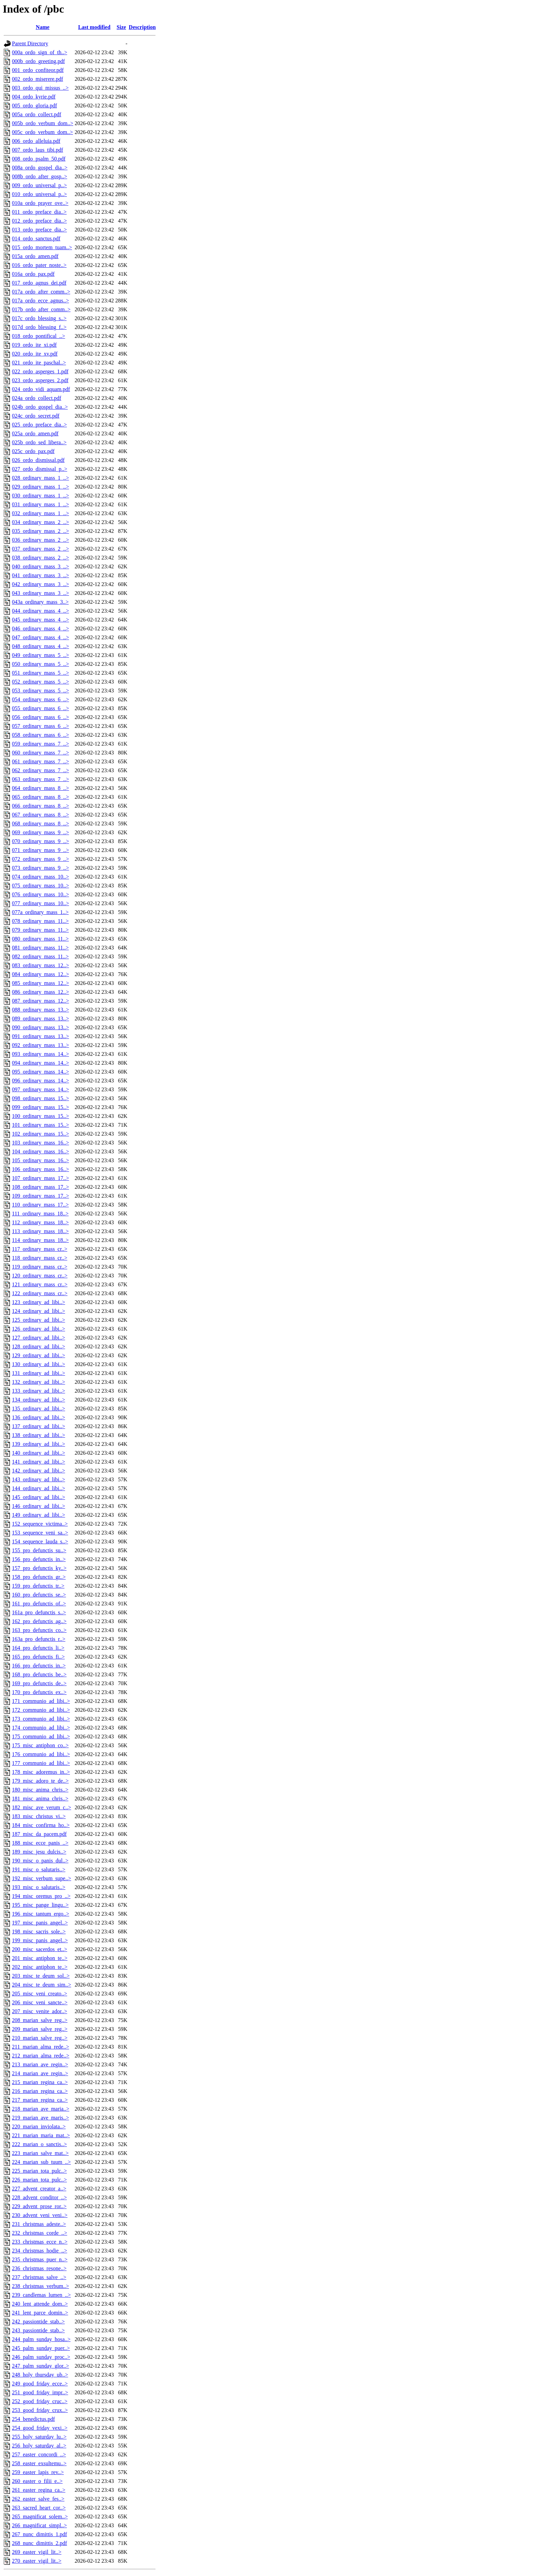 The height and width of the screenshot is (2576, 535). I want to click on 157_pro_defunctis_ky..>, so click(39, 1568).